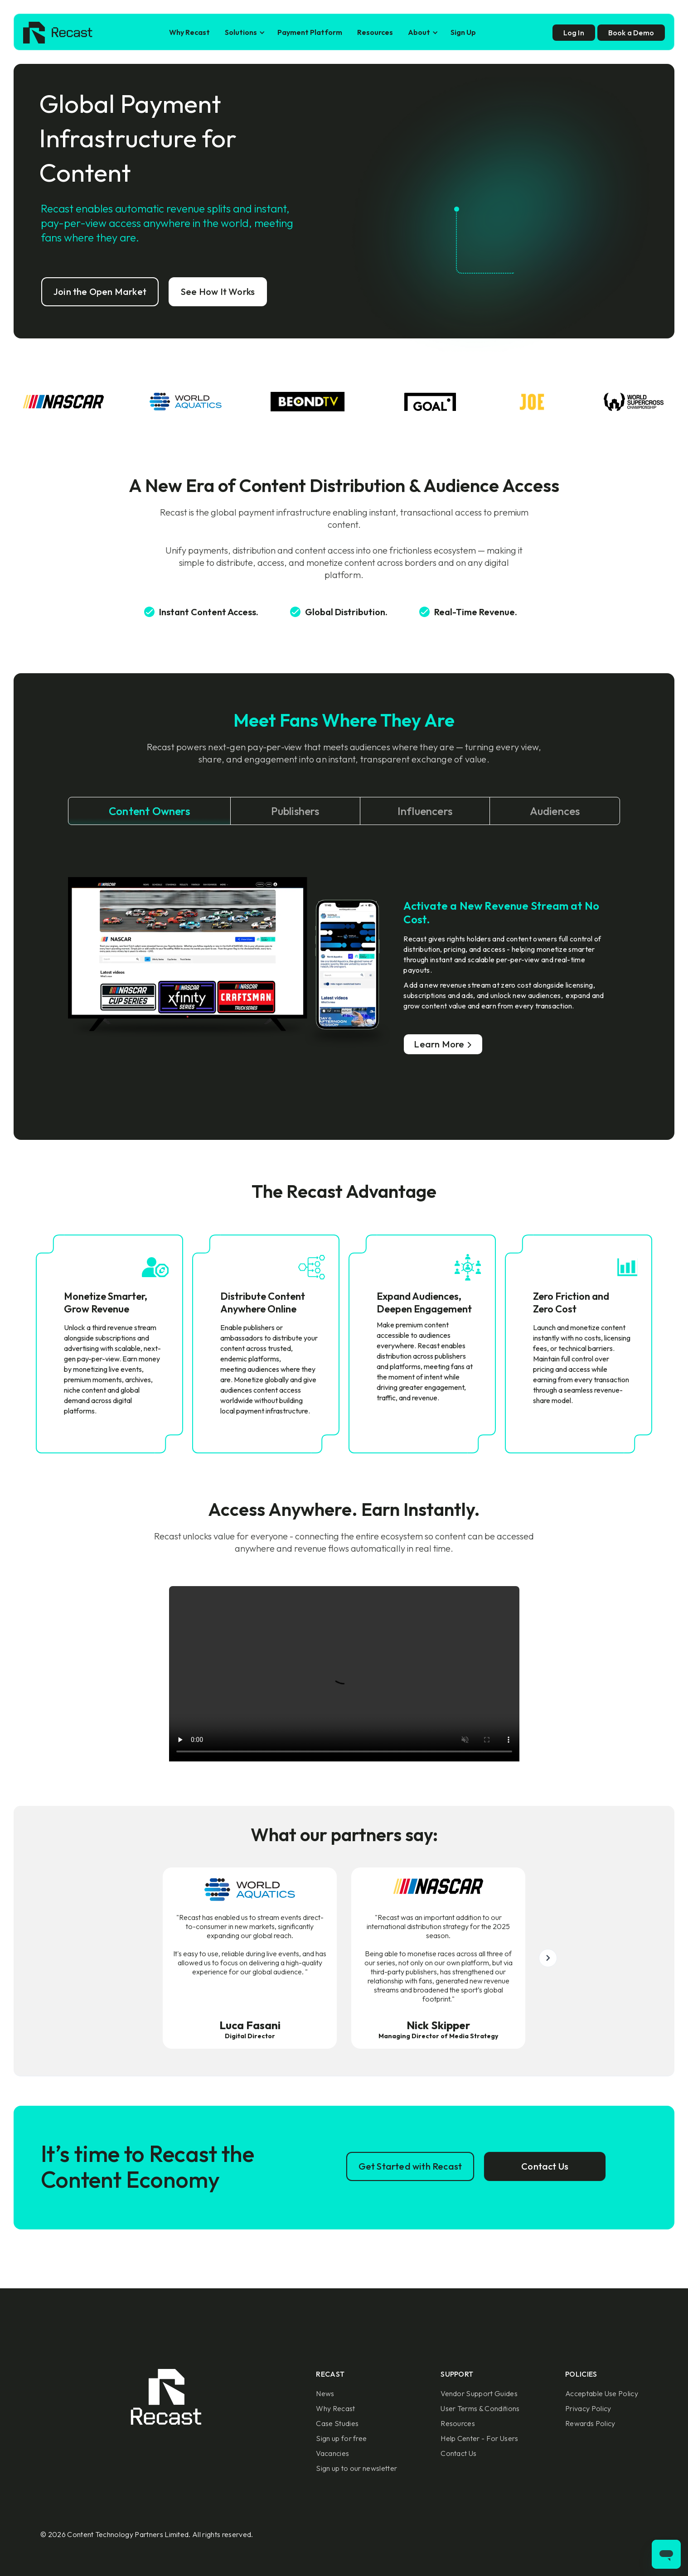 The height and width of the screenshot is (2576, 688). Describe the element at coordinates (332, 2453) in the screenshot. I see `Vacancies` at that location.